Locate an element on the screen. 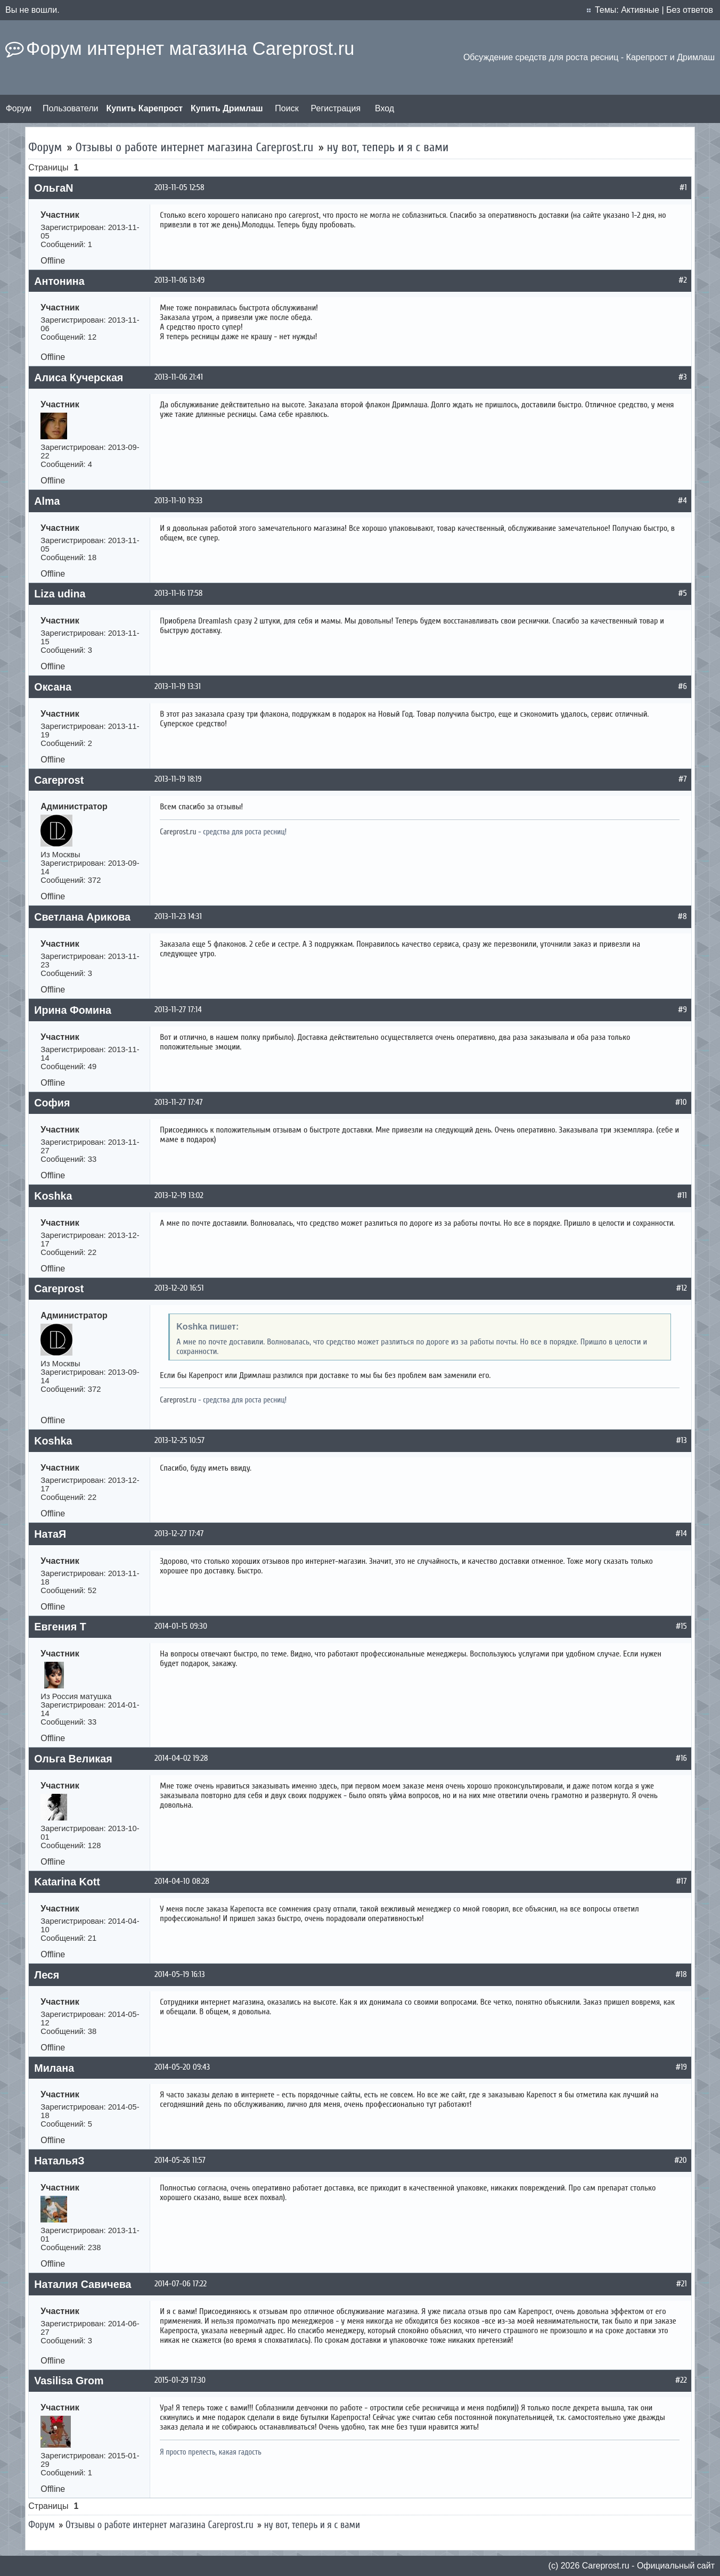  2014-05-20 09:43 is located at coordinates (182, 2067).